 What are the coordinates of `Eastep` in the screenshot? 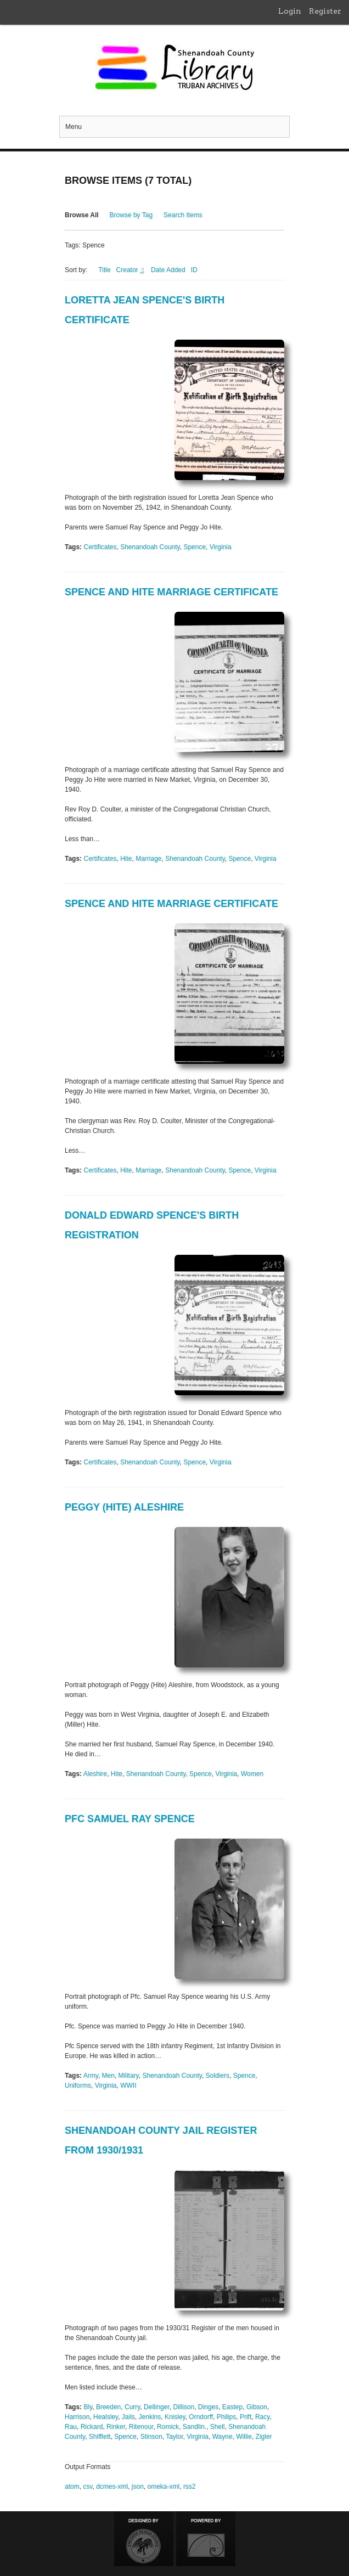 It's located at (232, 2407).